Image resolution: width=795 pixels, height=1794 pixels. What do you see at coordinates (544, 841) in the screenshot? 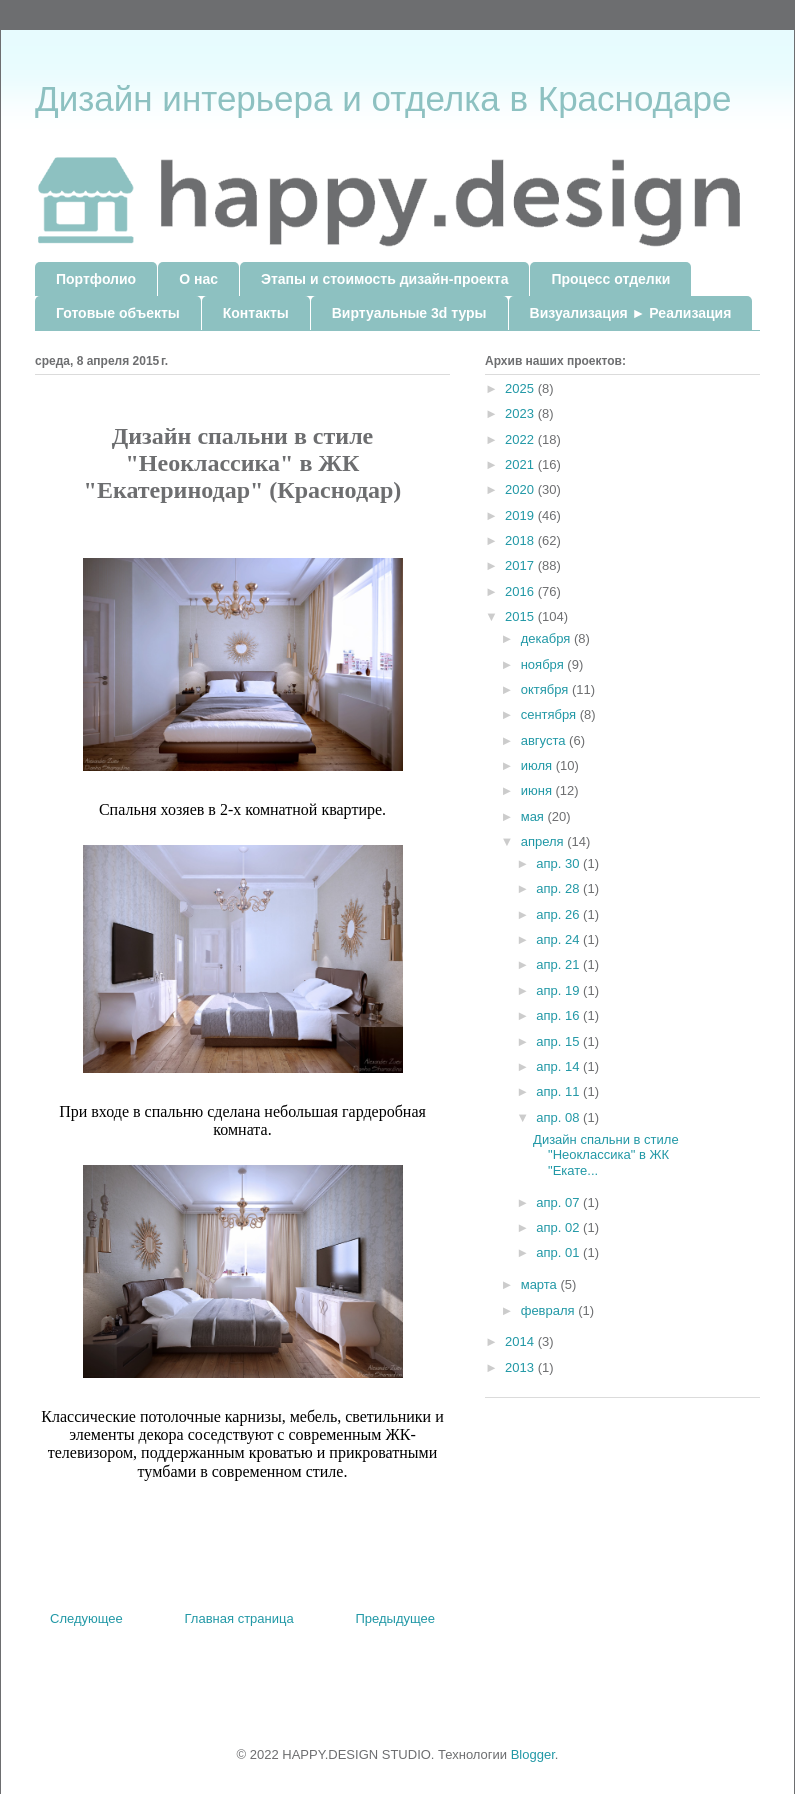
I see `апреля` at bounding box center [544, 841].